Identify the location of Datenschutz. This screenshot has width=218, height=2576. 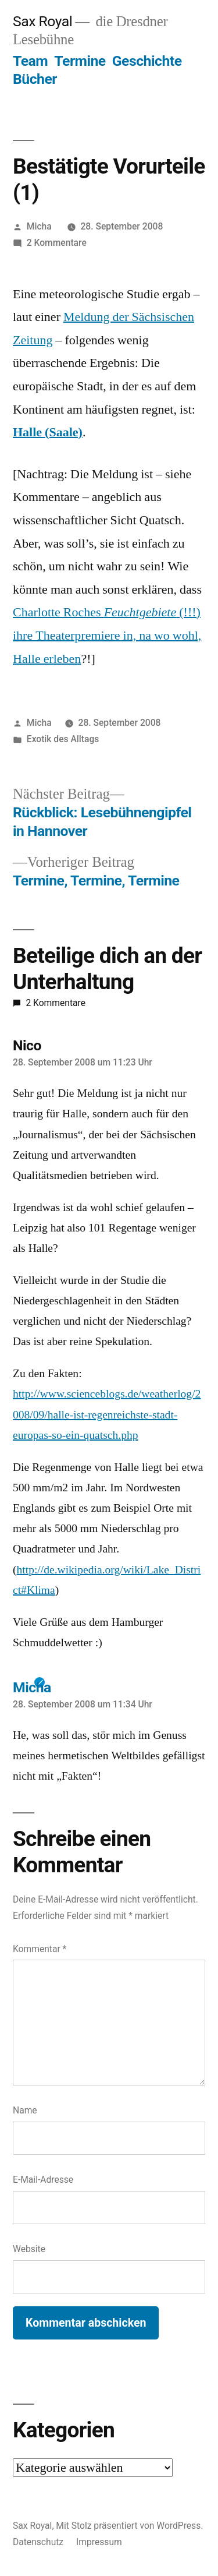
(38, 2541).